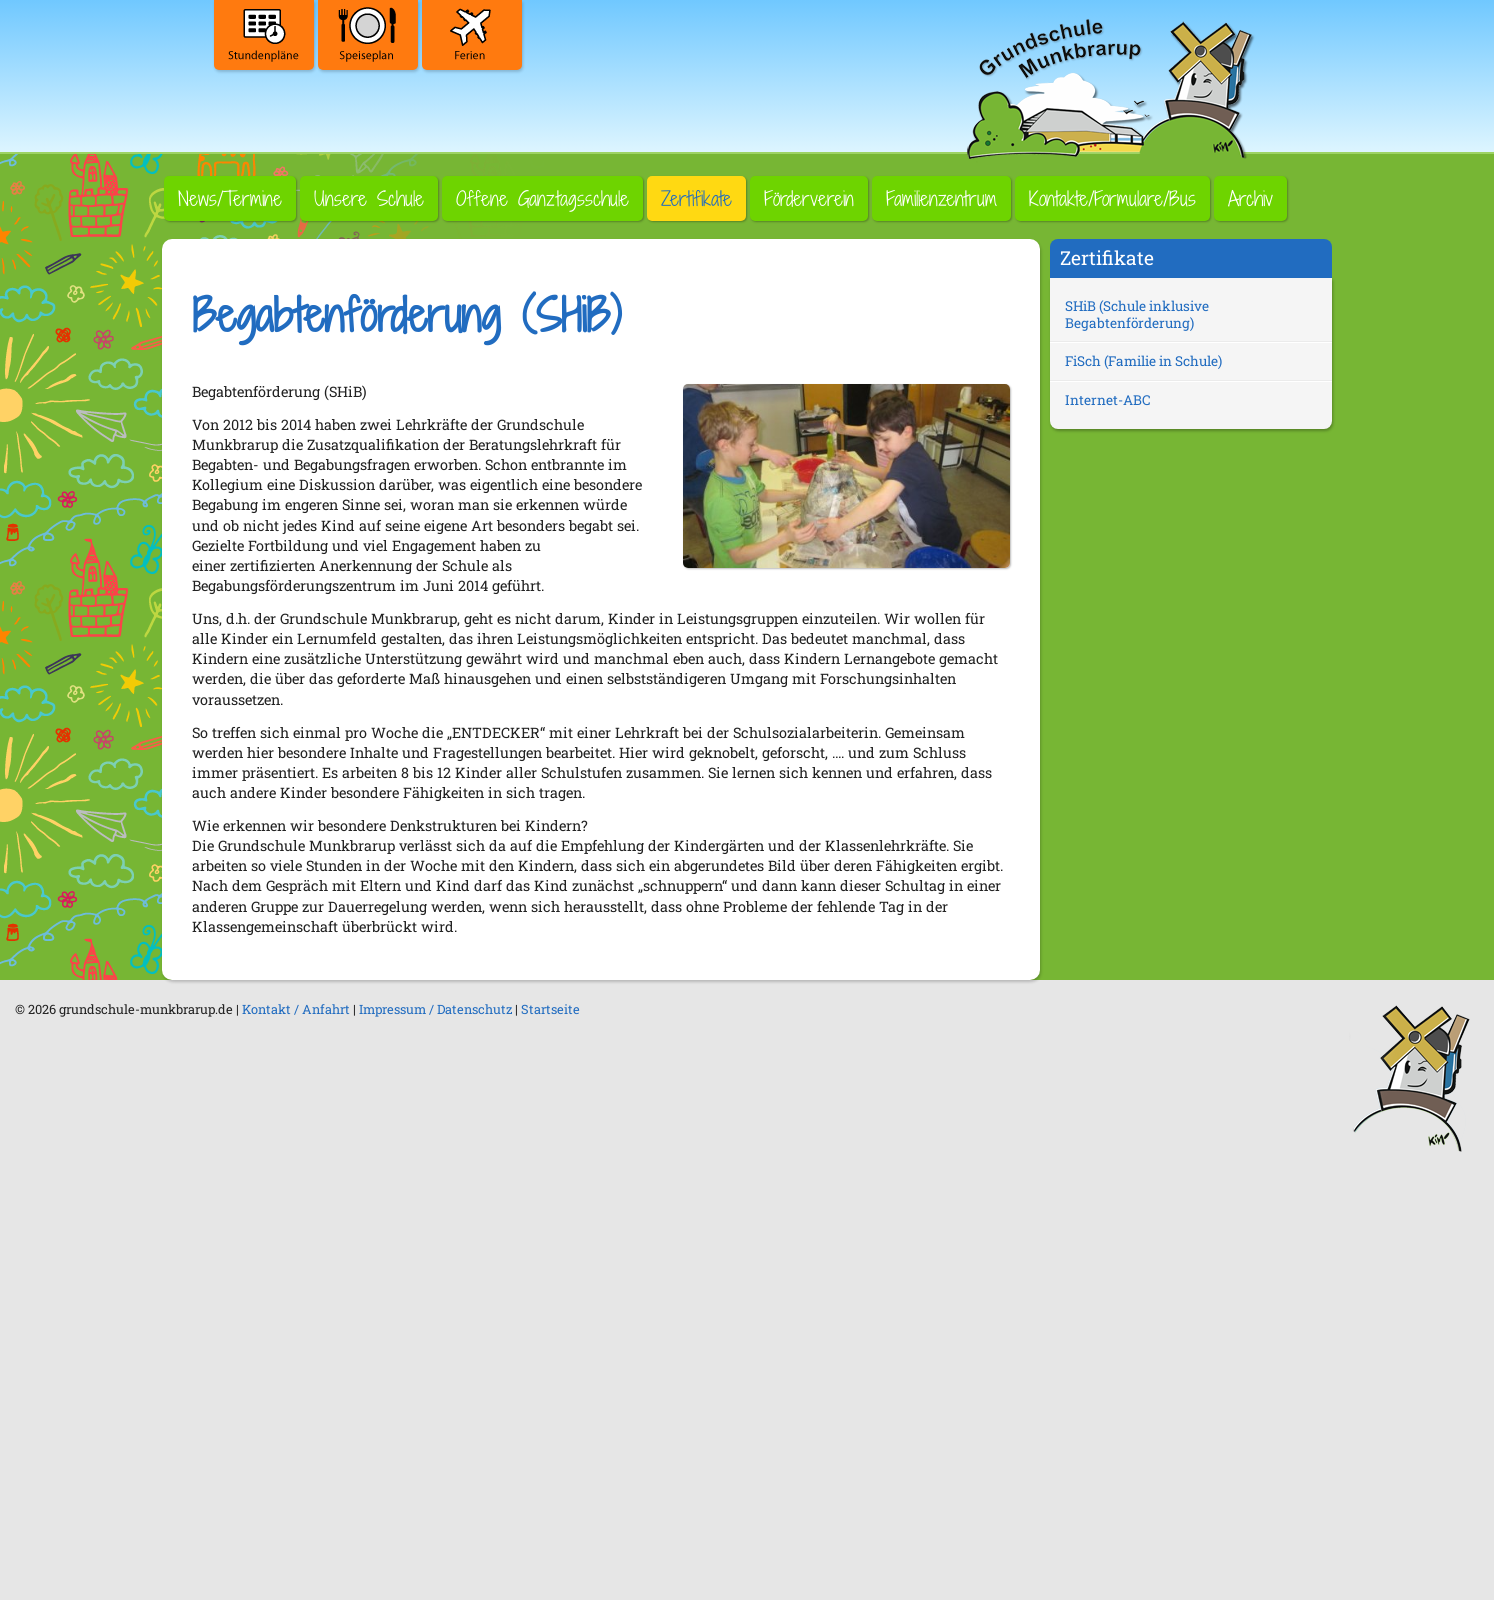 This screenshot has height=1600, width=1494. I want to click on Unsere Schule, so click(369, 198).